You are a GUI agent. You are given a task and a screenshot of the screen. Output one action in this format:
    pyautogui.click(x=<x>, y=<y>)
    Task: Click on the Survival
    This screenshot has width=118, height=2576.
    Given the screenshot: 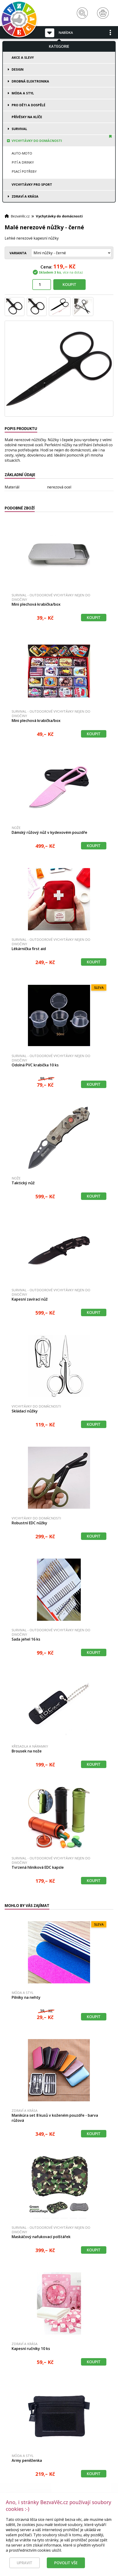 What is the action you would take?
    pyautogui.click(x=19, y=129)
    